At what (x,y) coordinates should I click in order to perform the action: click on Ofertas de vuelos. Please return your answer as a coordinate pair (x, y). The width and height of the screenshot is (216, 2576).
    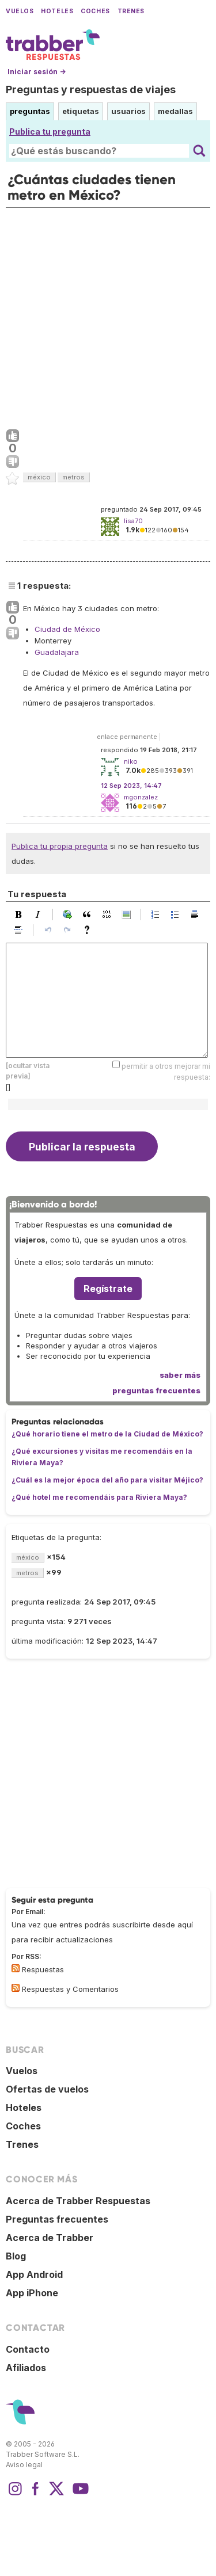
    Looking at the image, I should click on (47, 2089).